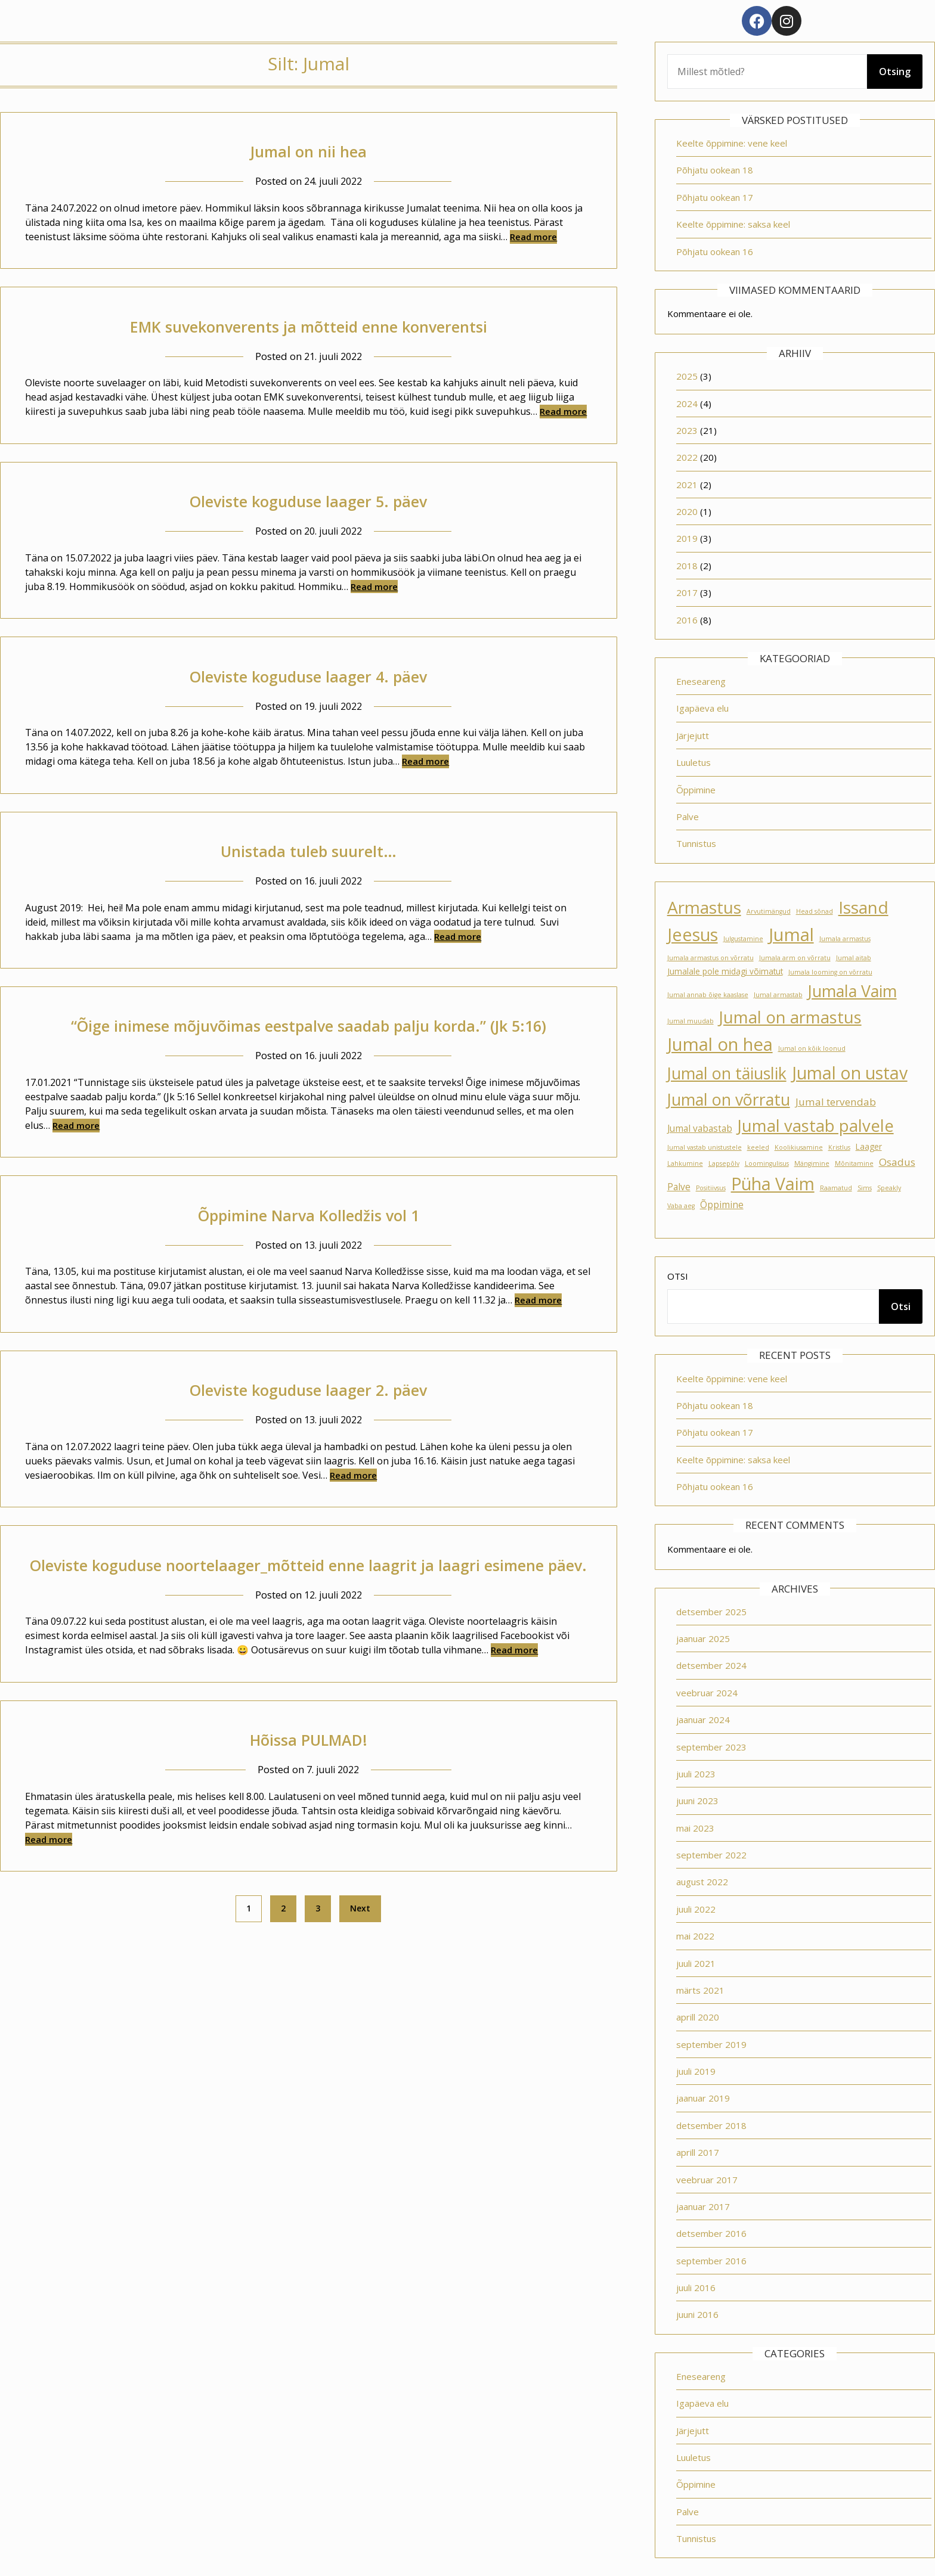 This screenshot has width=935, height=2576. What do you see at coordinates (711, 2044) in the screenshot?
I see `september 2019` at bounding box center [711, 2044].